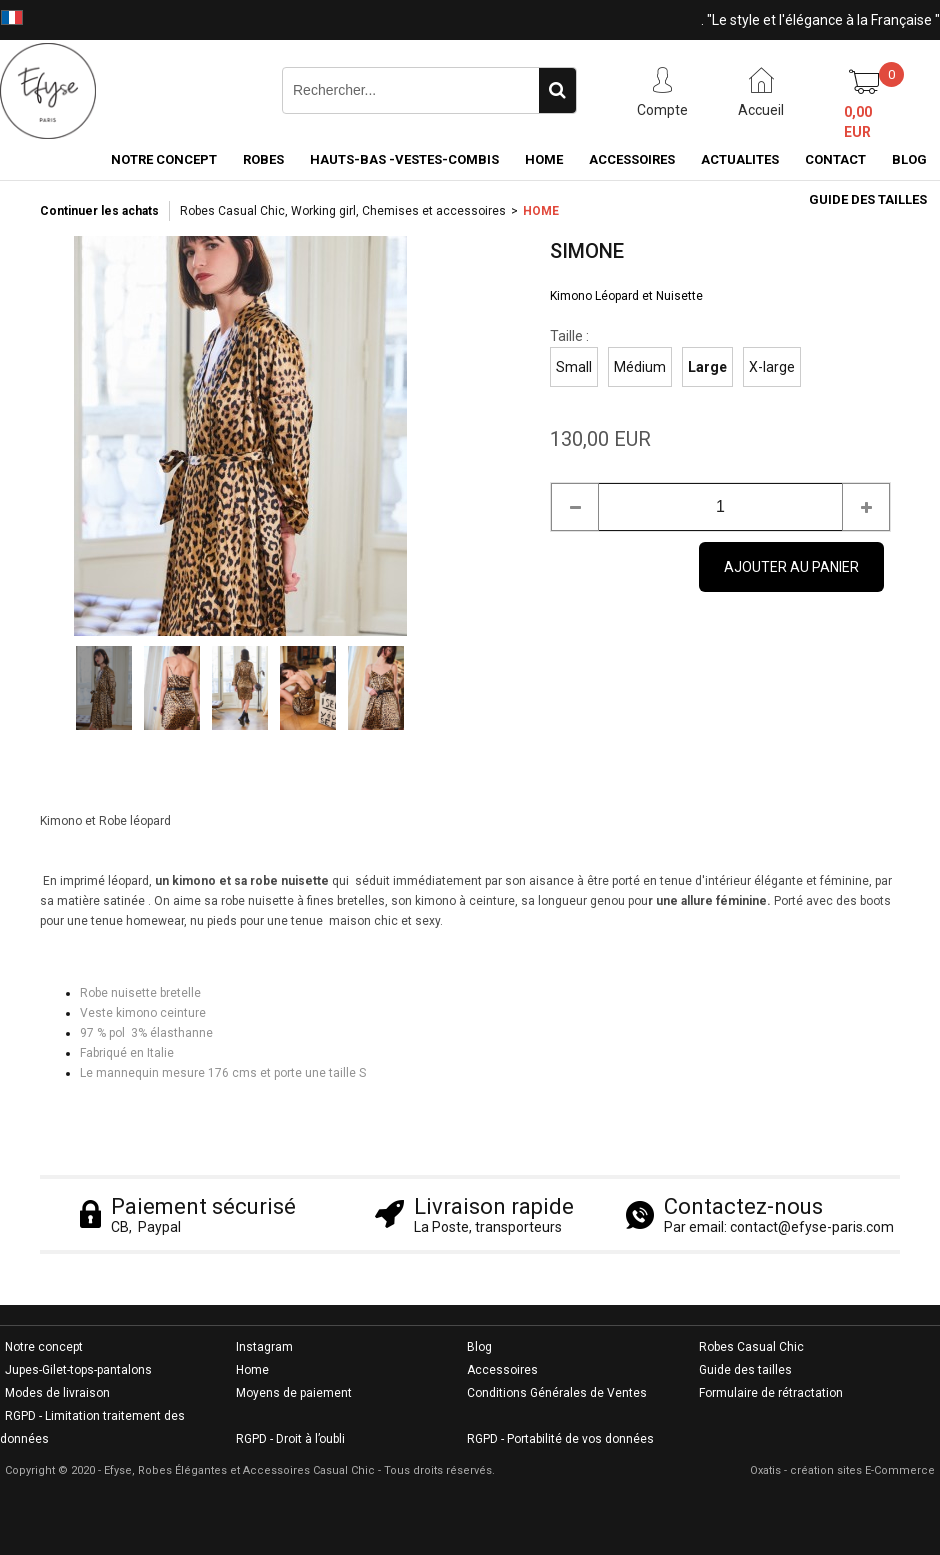  I want to click on GUIDE DES TAILLES, so click(868, 199).